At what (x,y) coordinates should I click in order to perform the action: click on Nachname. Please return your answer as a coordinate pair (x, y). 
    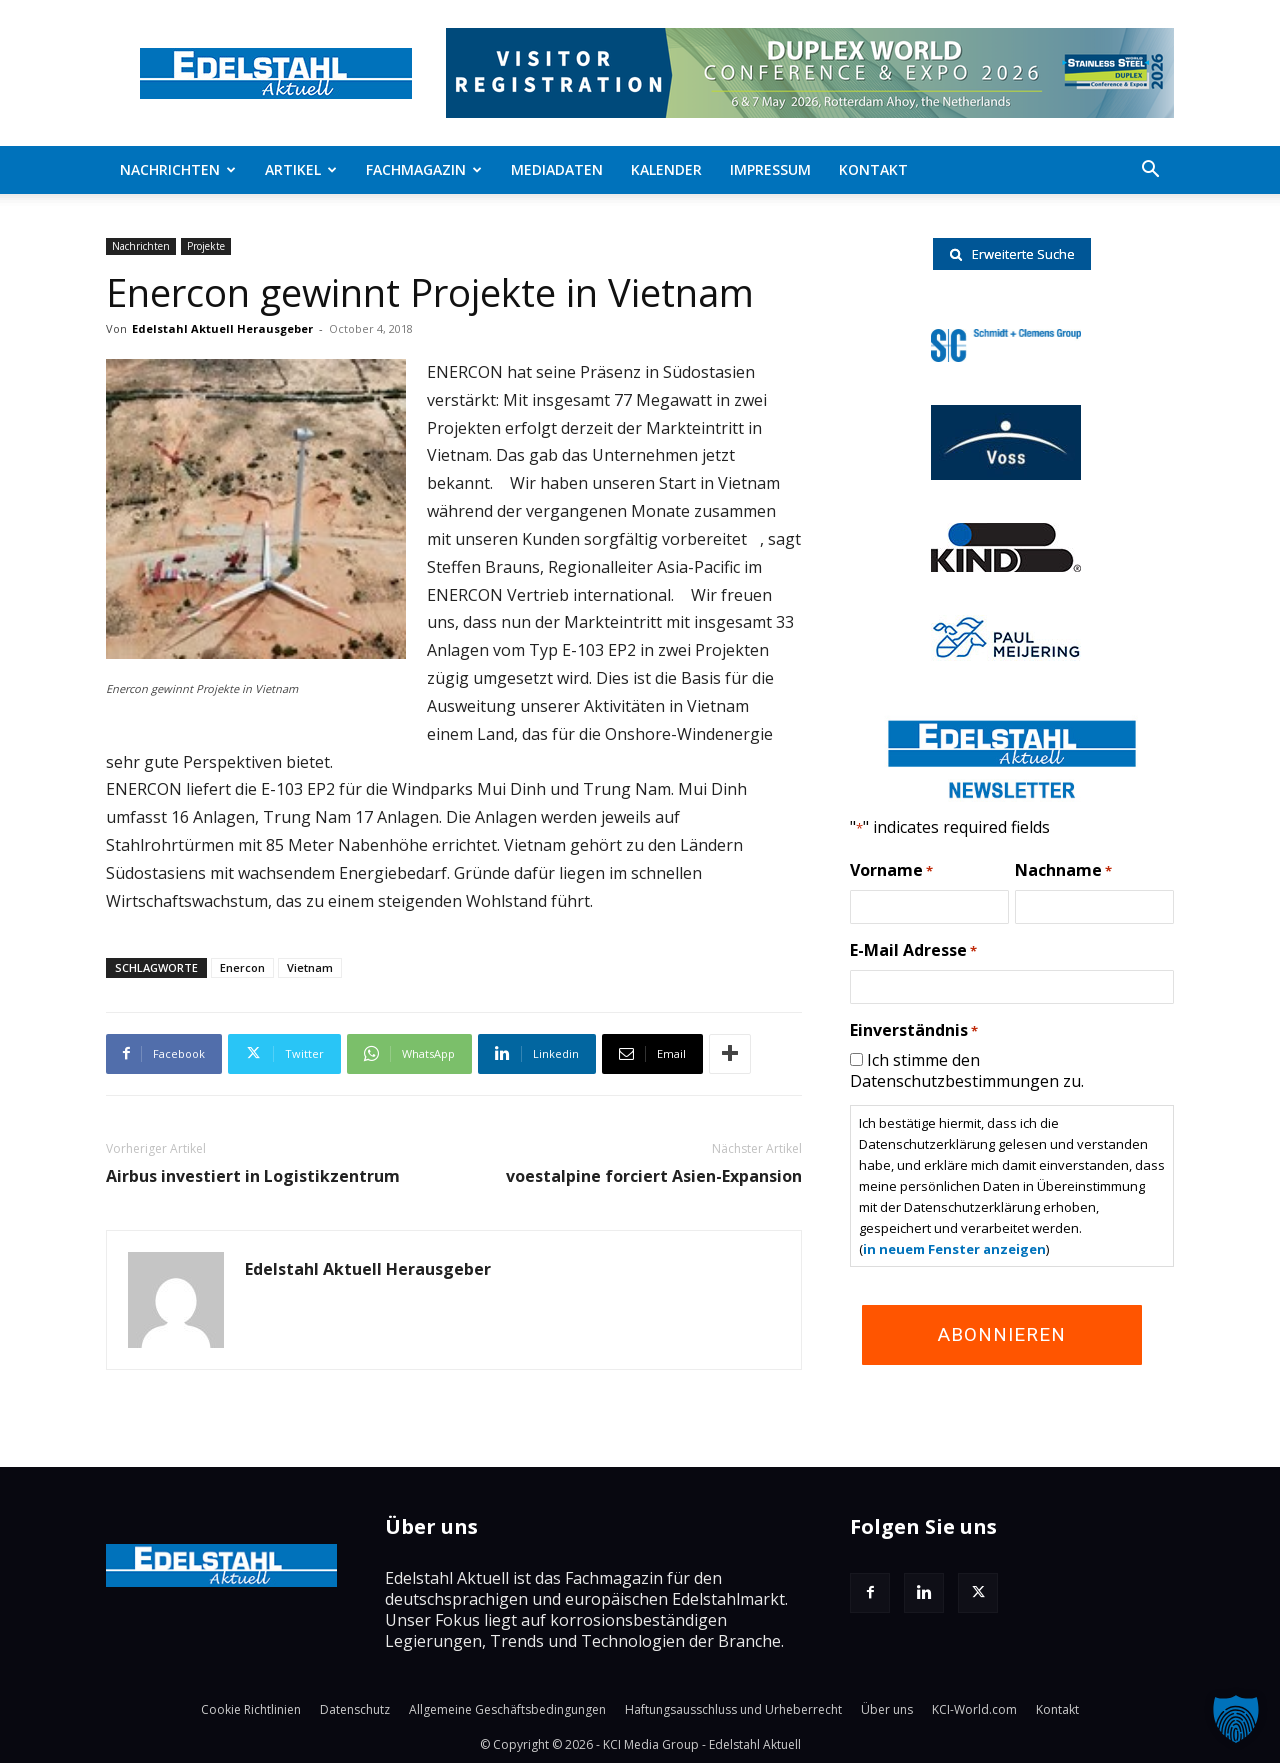
    Looking at the image, I should click on (1063, 871).